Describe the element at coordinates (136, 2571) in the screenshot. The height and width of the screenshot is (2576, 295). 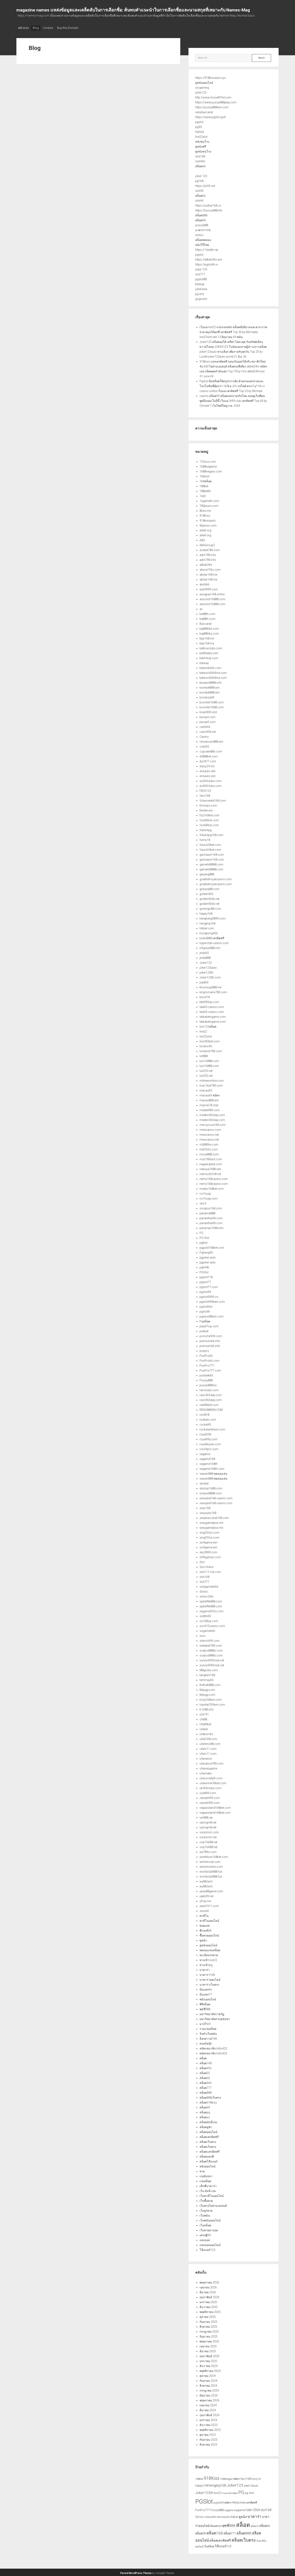
I see `Period WordPress Theme` at that location.